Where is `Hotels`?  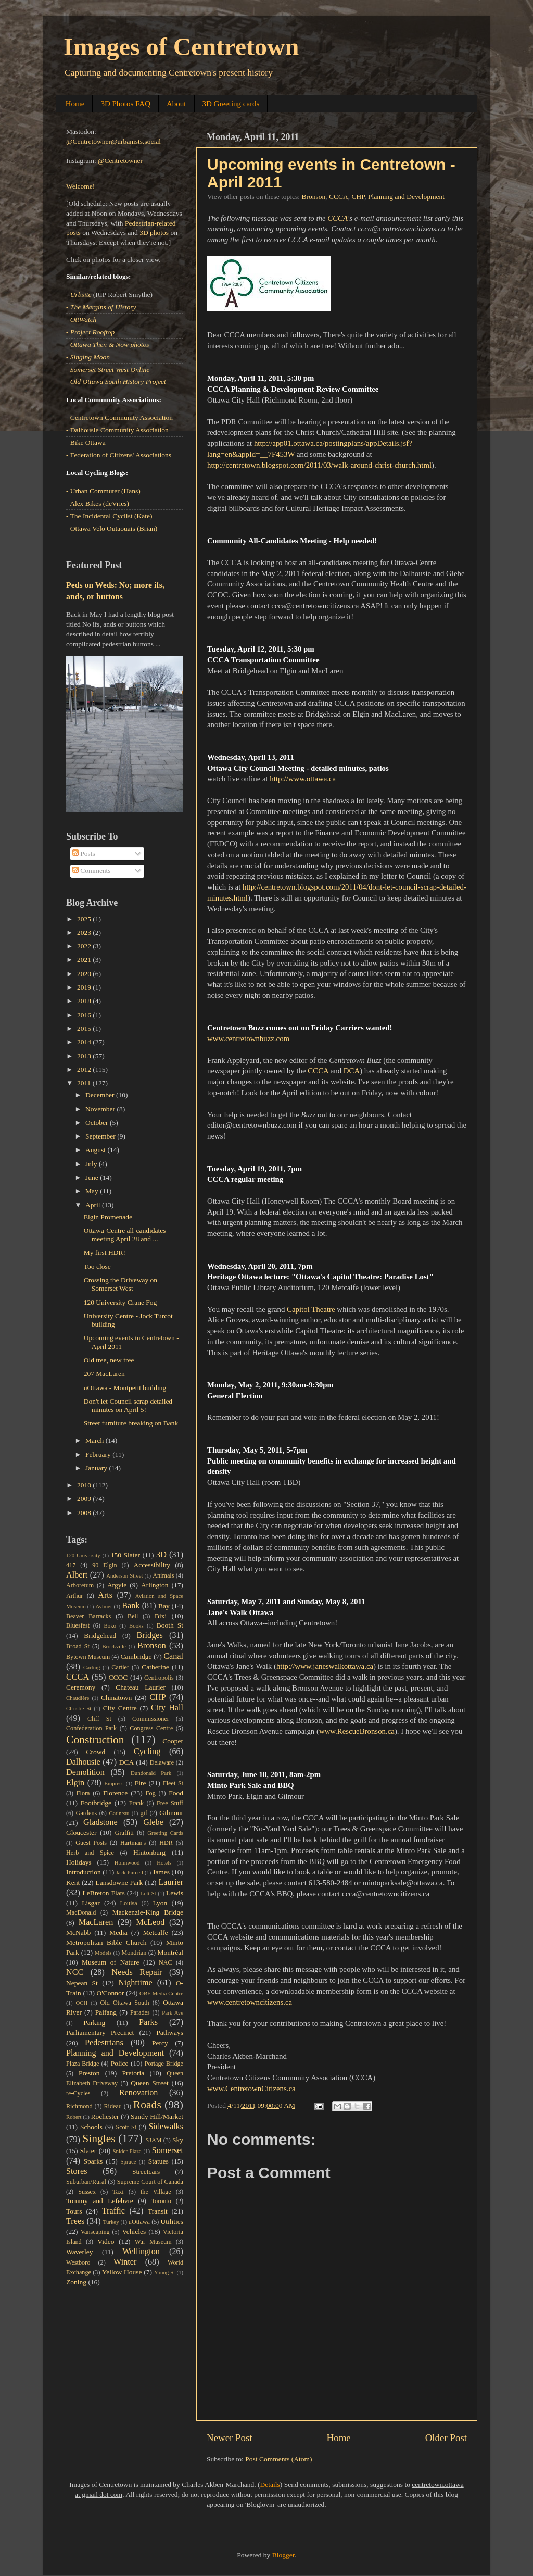
Hotels is located at coordinates (164, 1862).